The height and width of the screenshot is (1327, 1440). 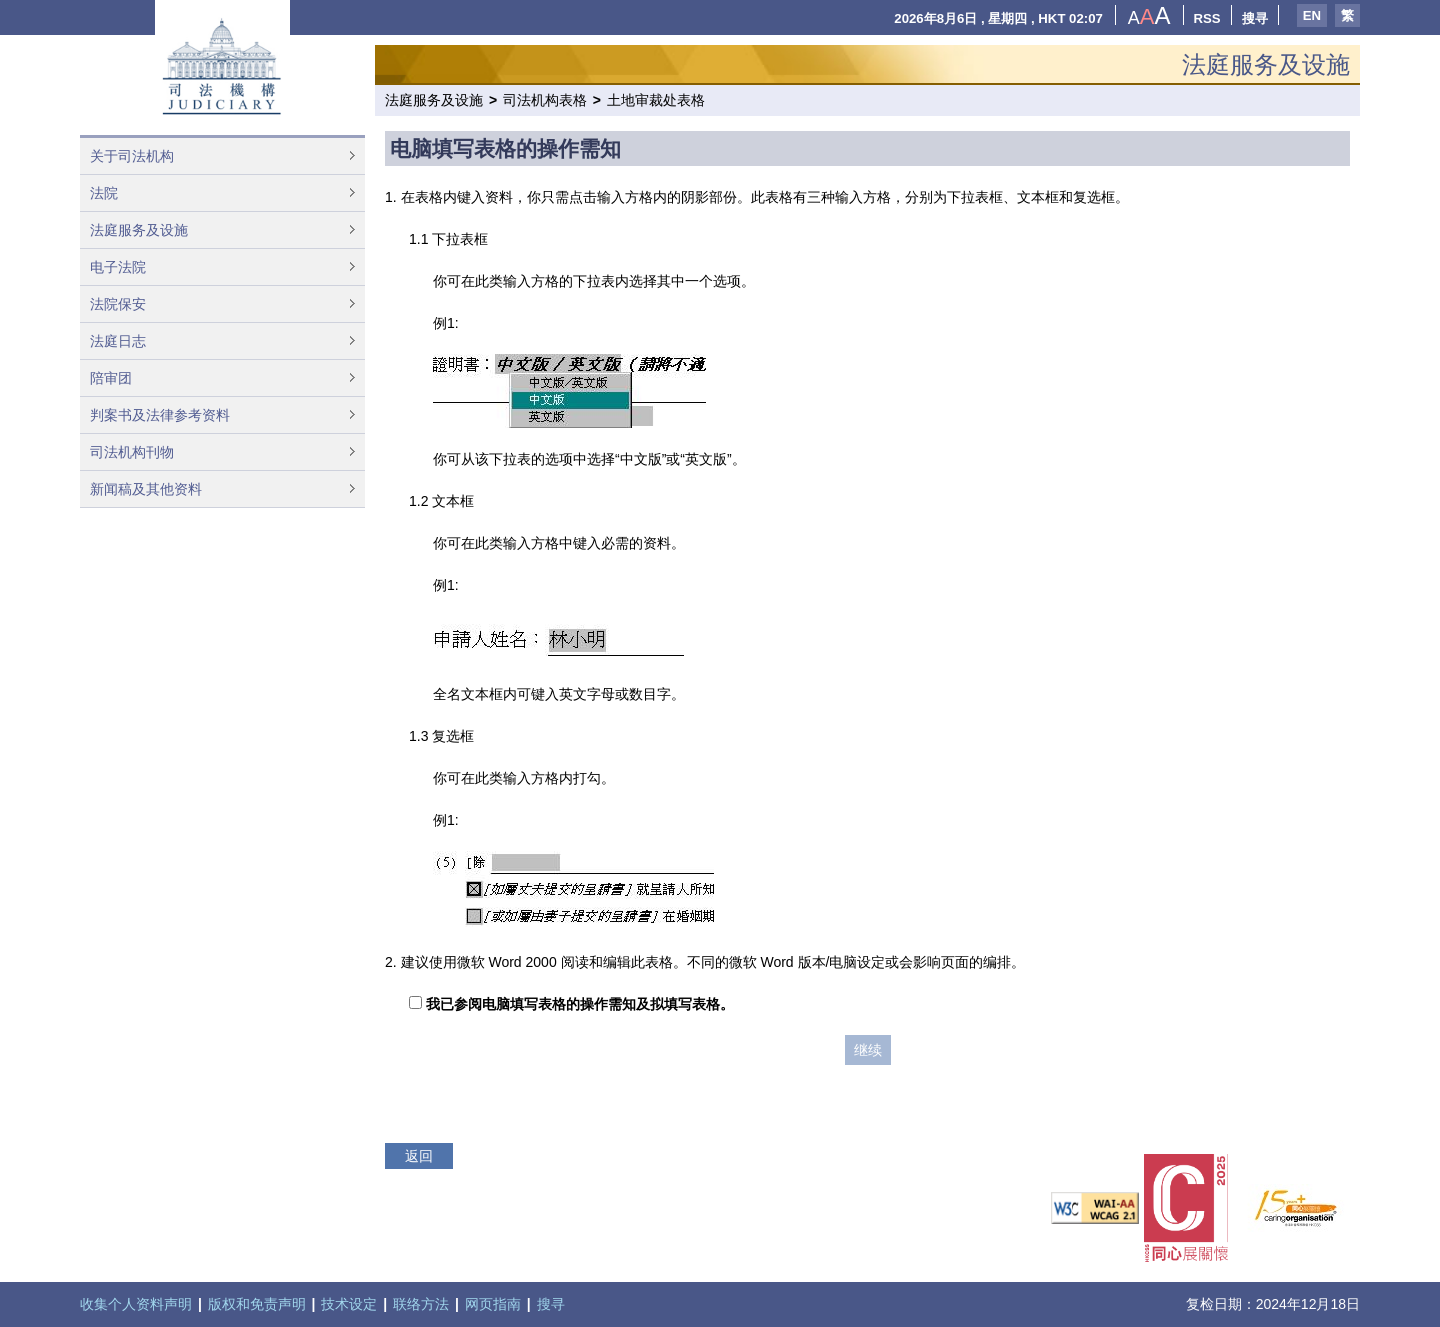 What do you see at coordinates (136, 1304) in the screenshot?
I see `收集个人资料声明` at bounding box center [136, 1304].